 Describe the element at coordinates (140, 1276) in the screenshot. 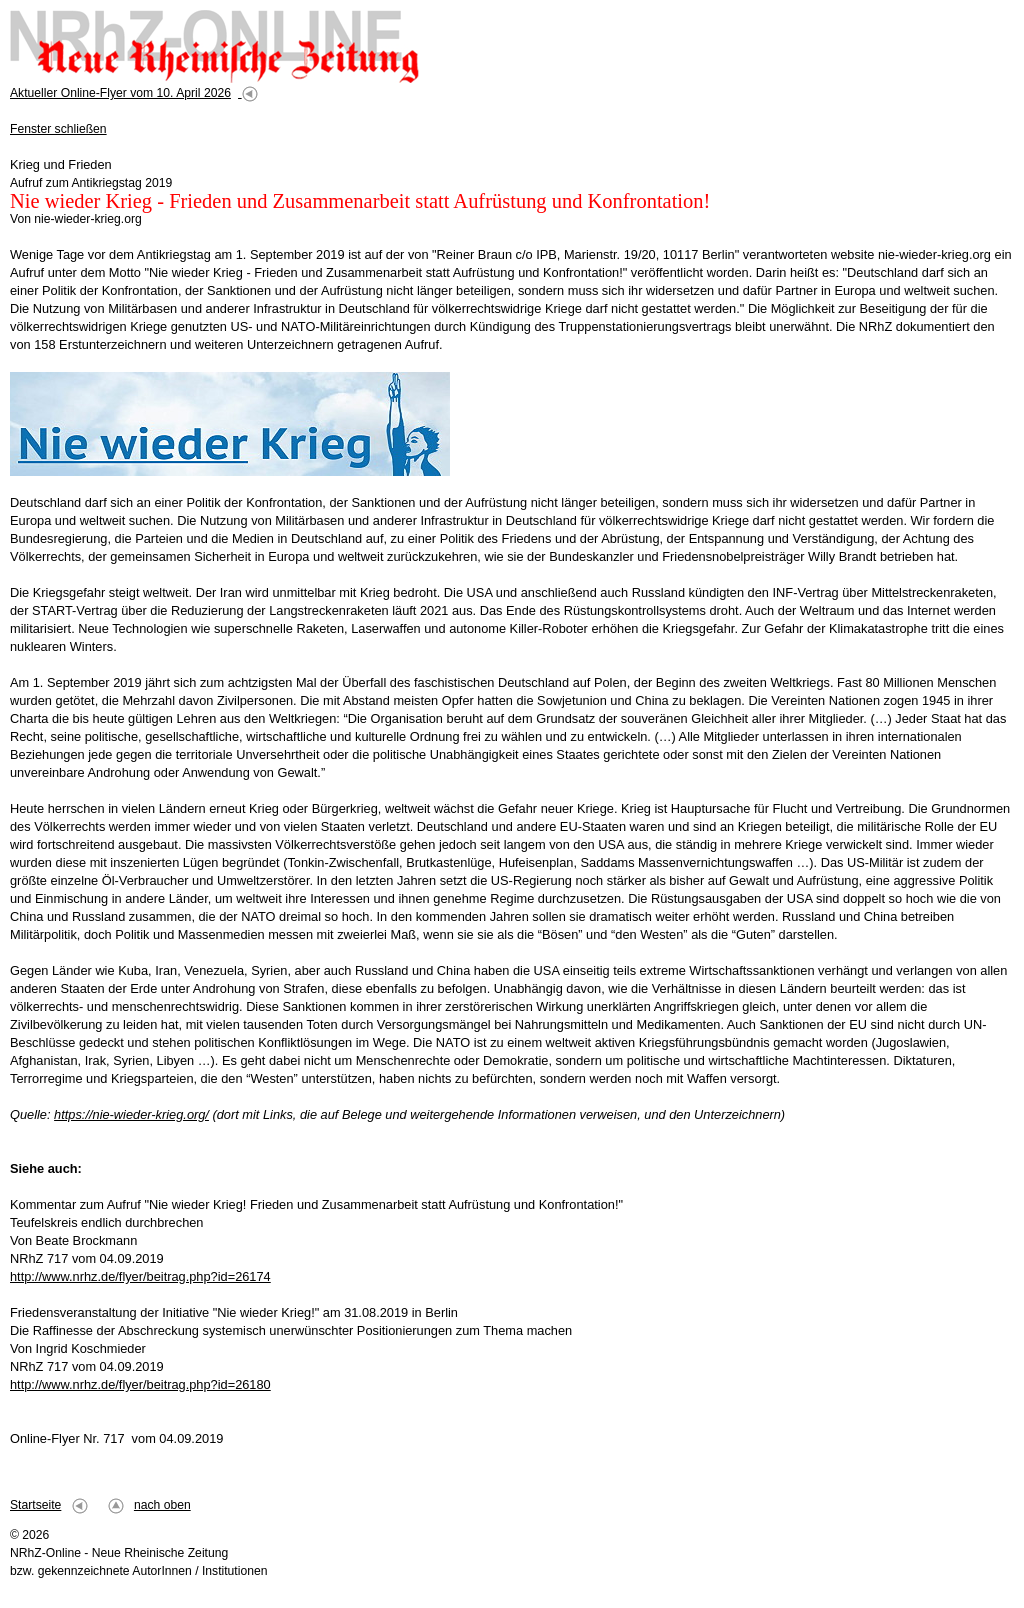

I see `http://www.nrhz.de/flyer/beitrag.php?id=26174` at that location.